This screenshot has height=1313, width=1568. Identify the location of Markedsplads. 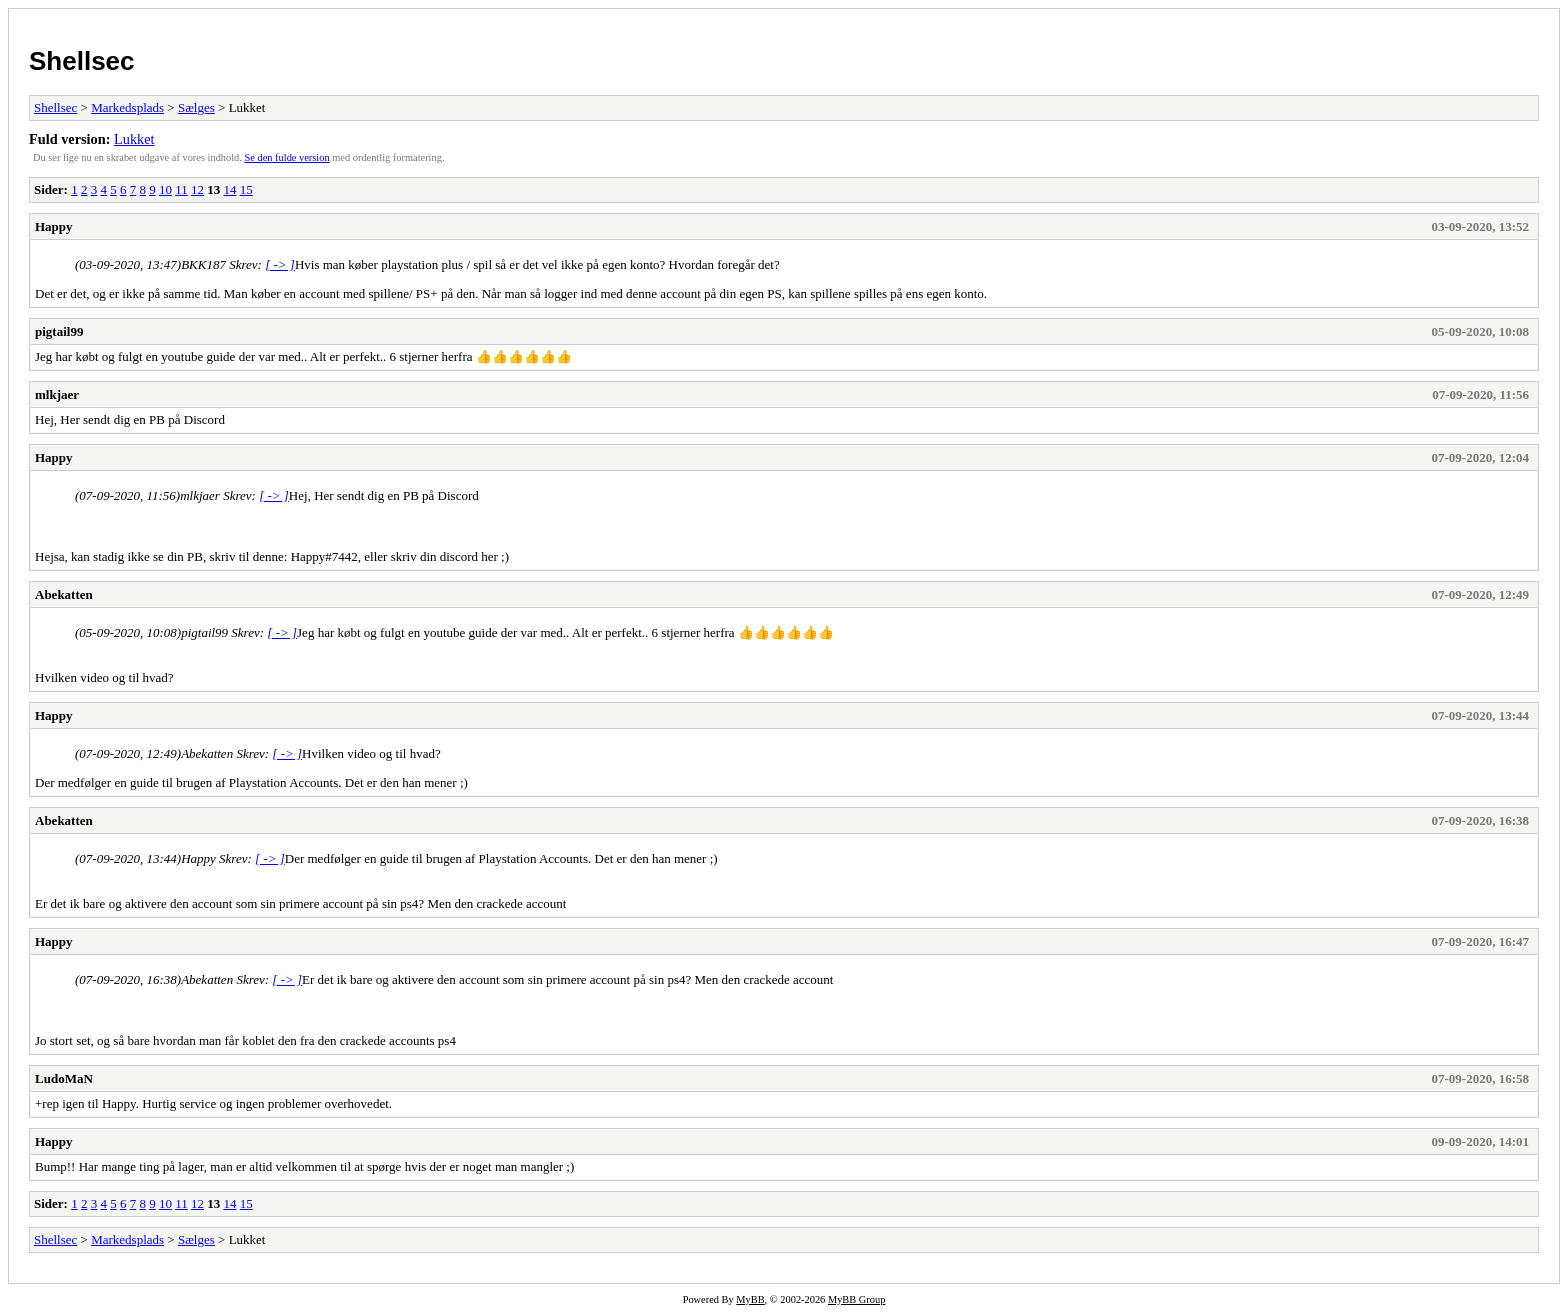
(127, 107).